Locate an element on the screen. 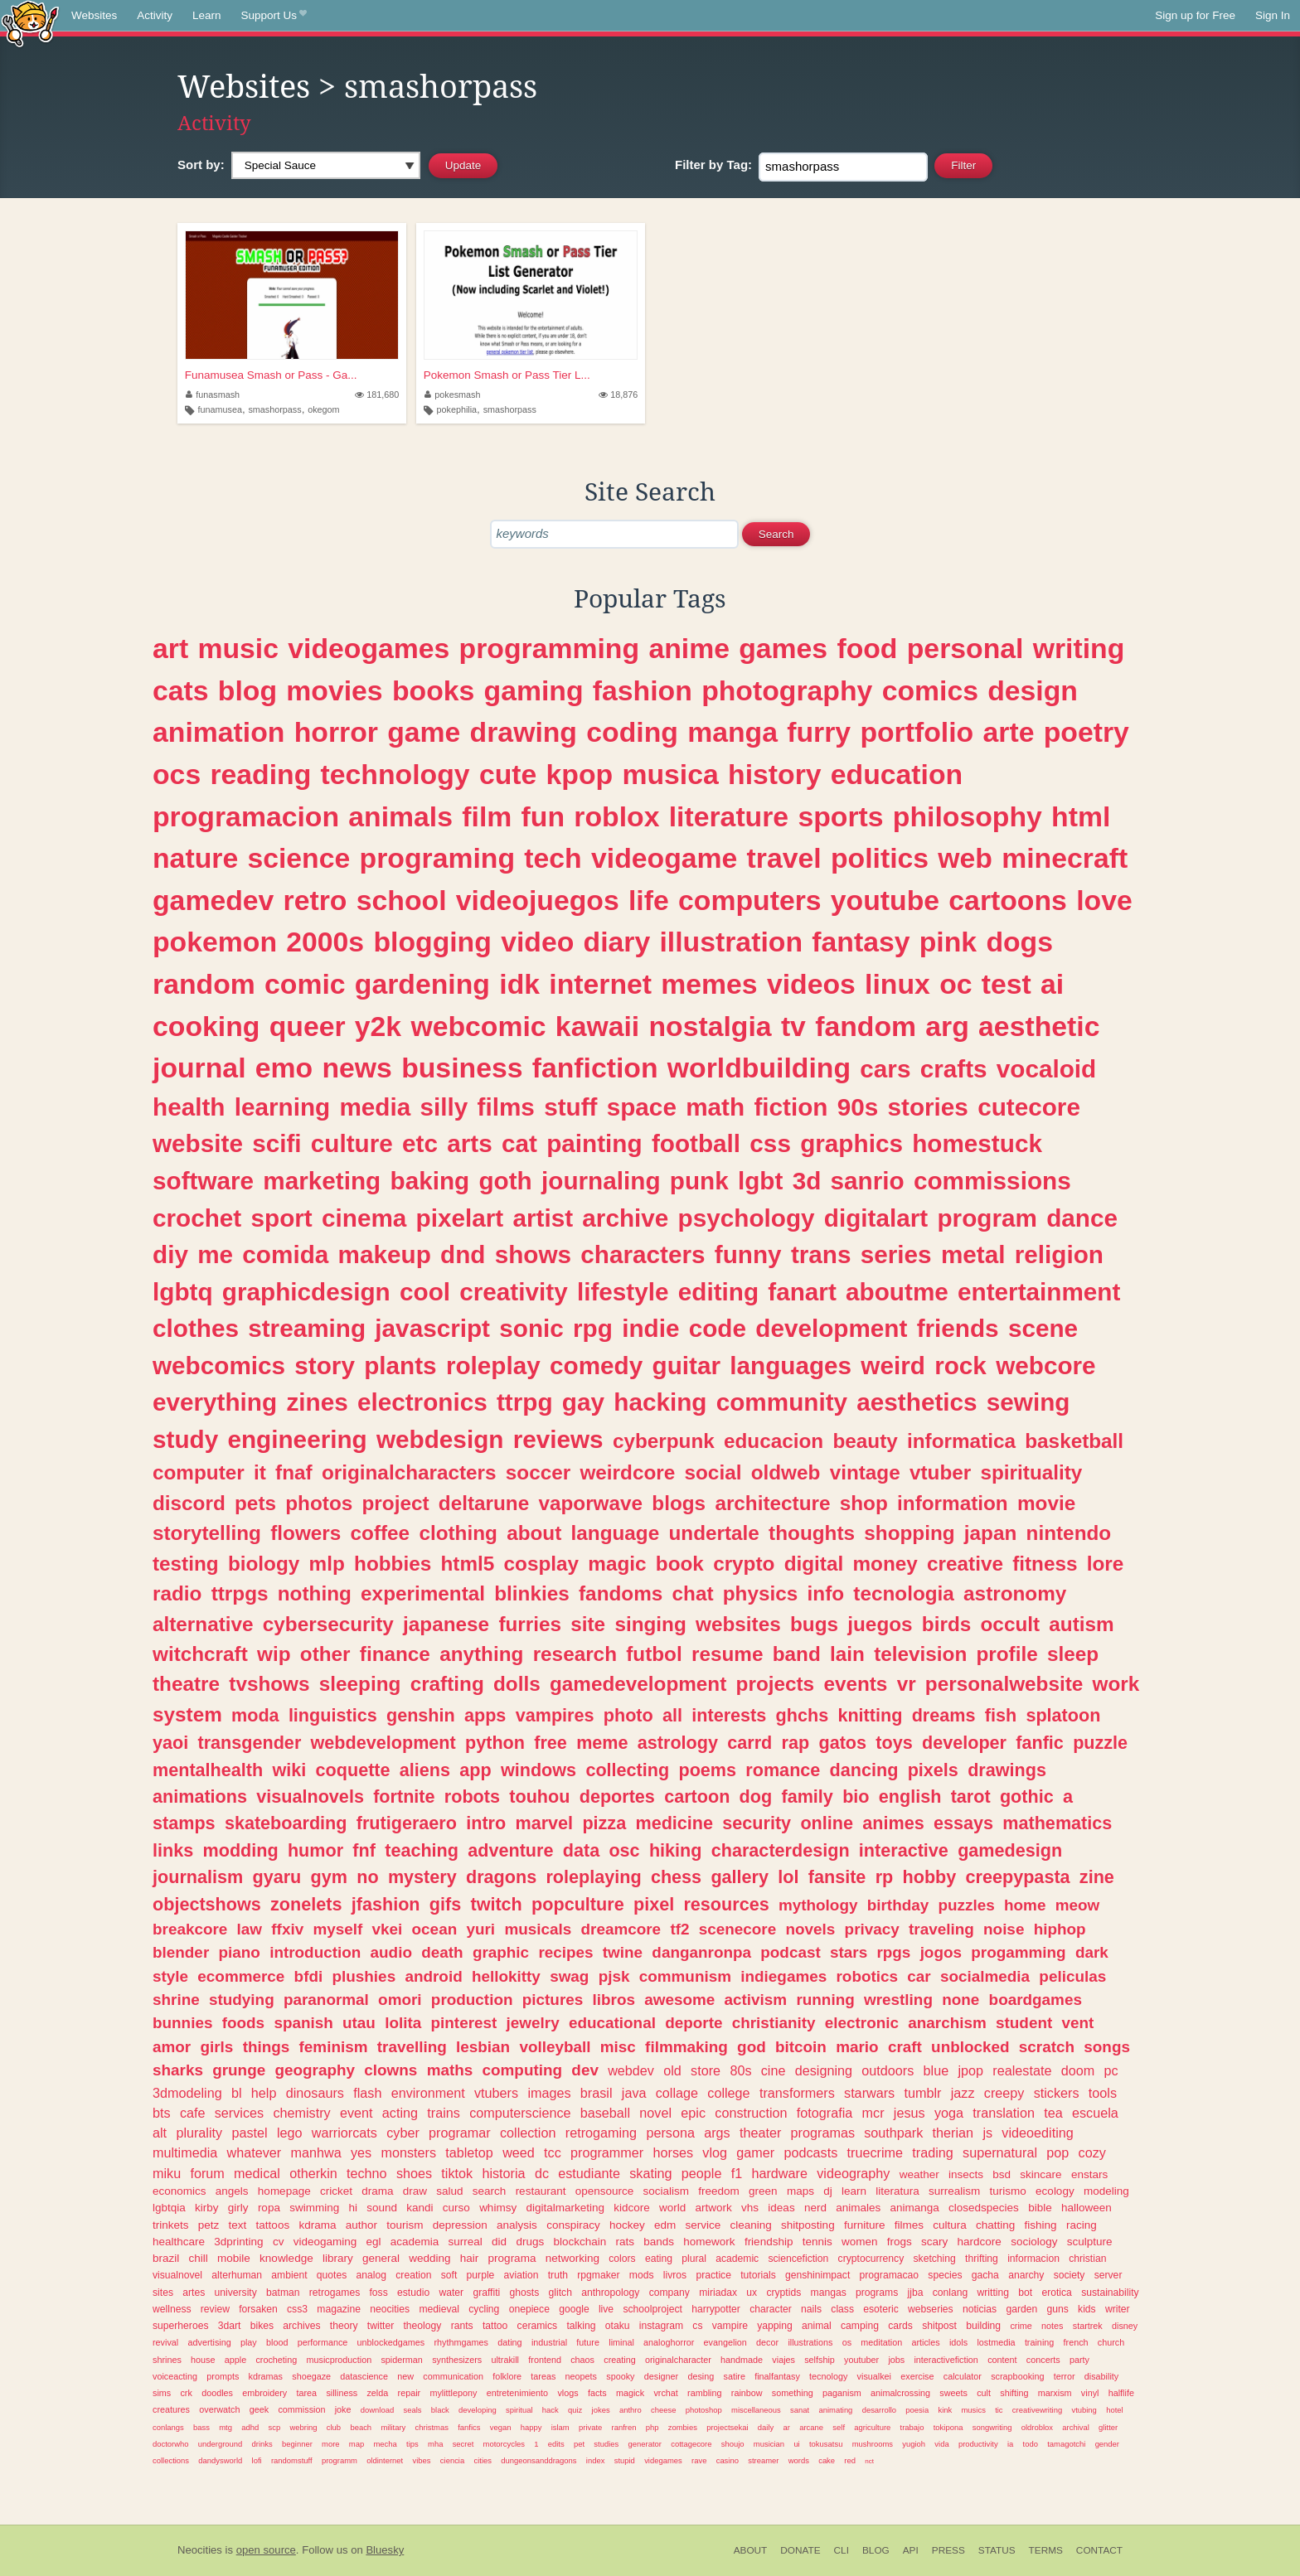  law is located at coordinates (249, 1929).